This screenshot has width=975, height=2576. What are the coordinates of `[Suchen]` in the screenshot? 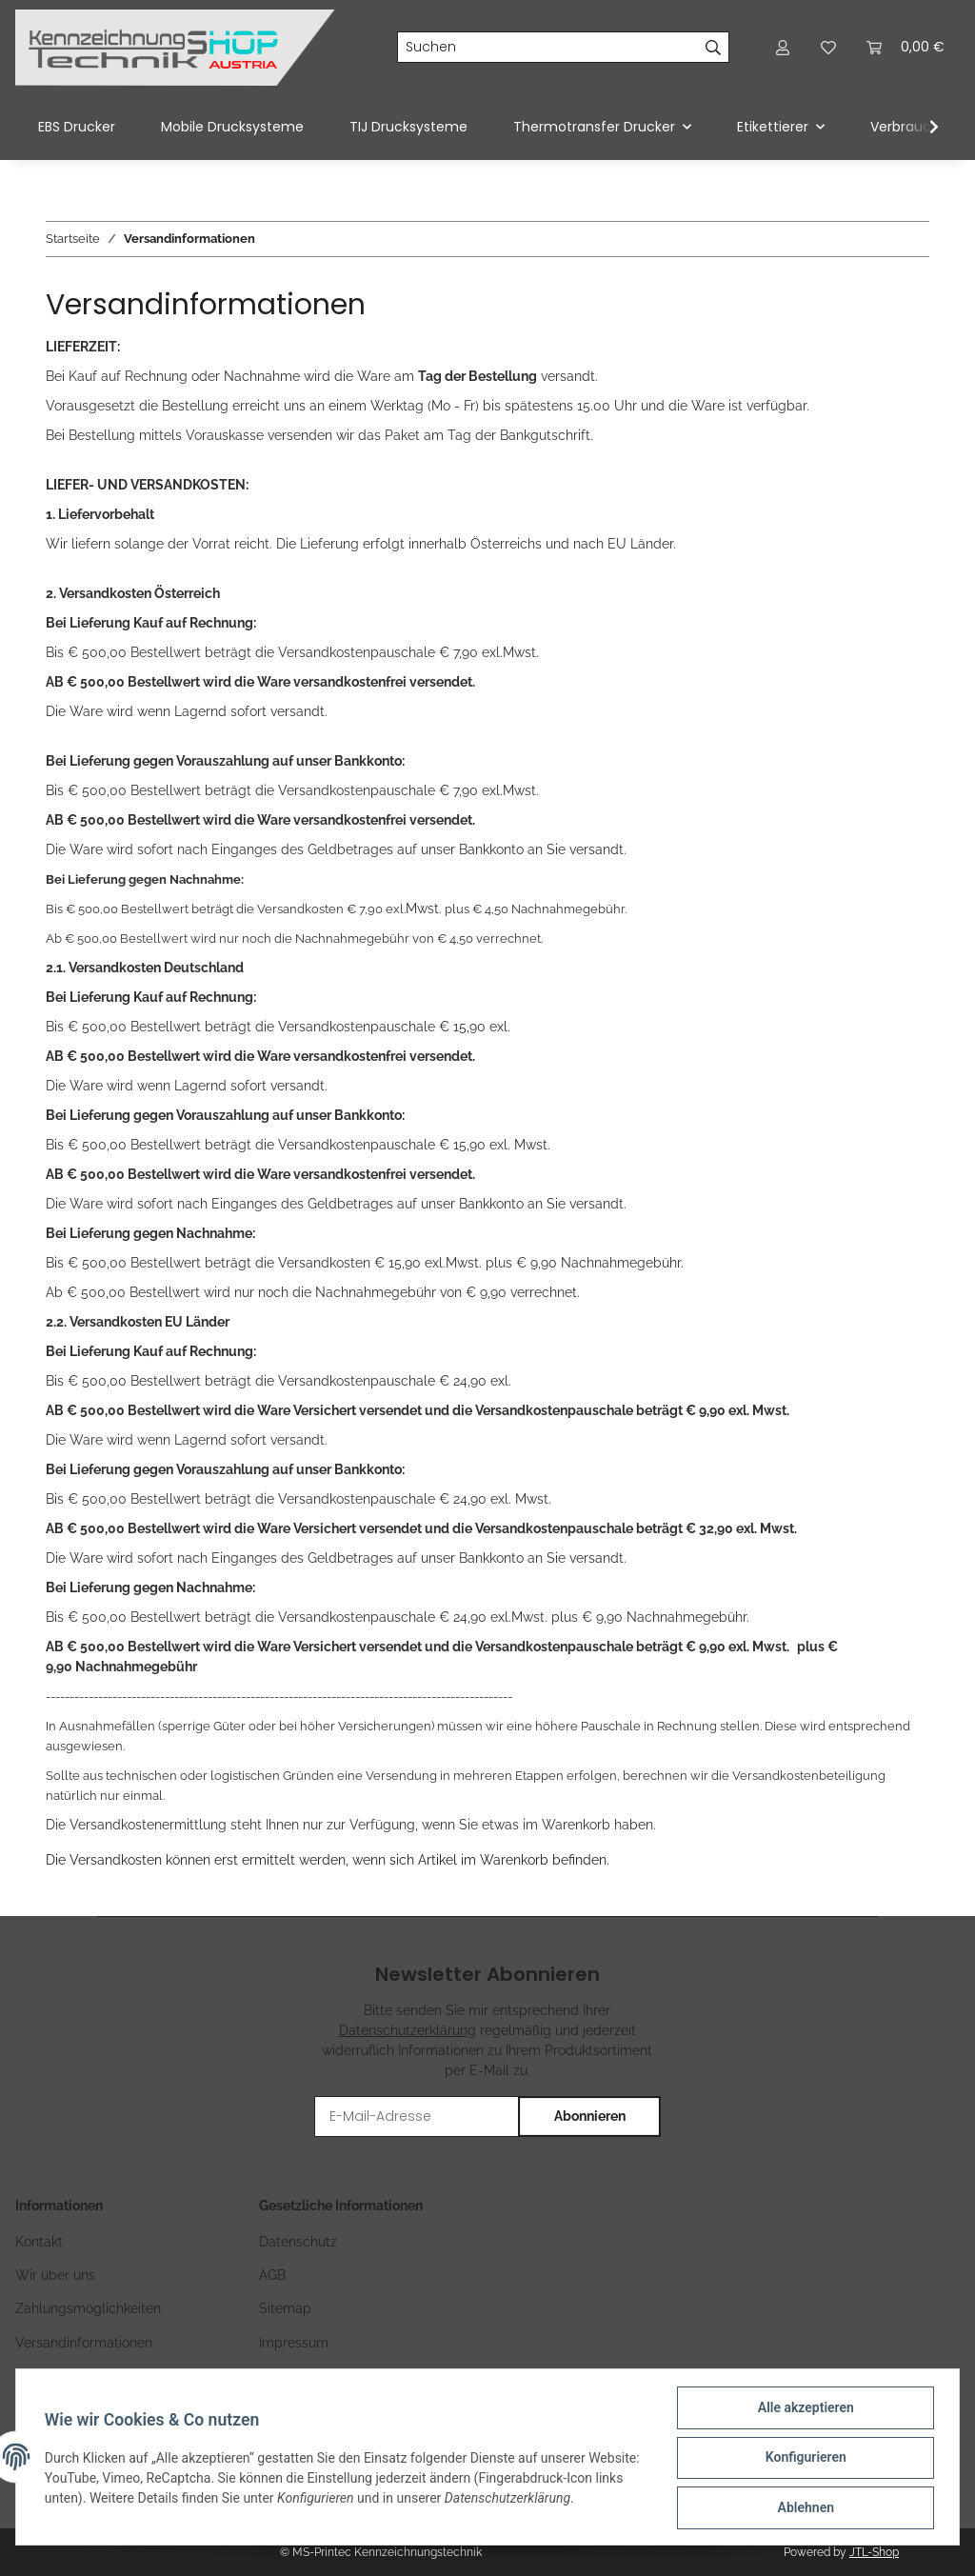 It's located at (548, 47).